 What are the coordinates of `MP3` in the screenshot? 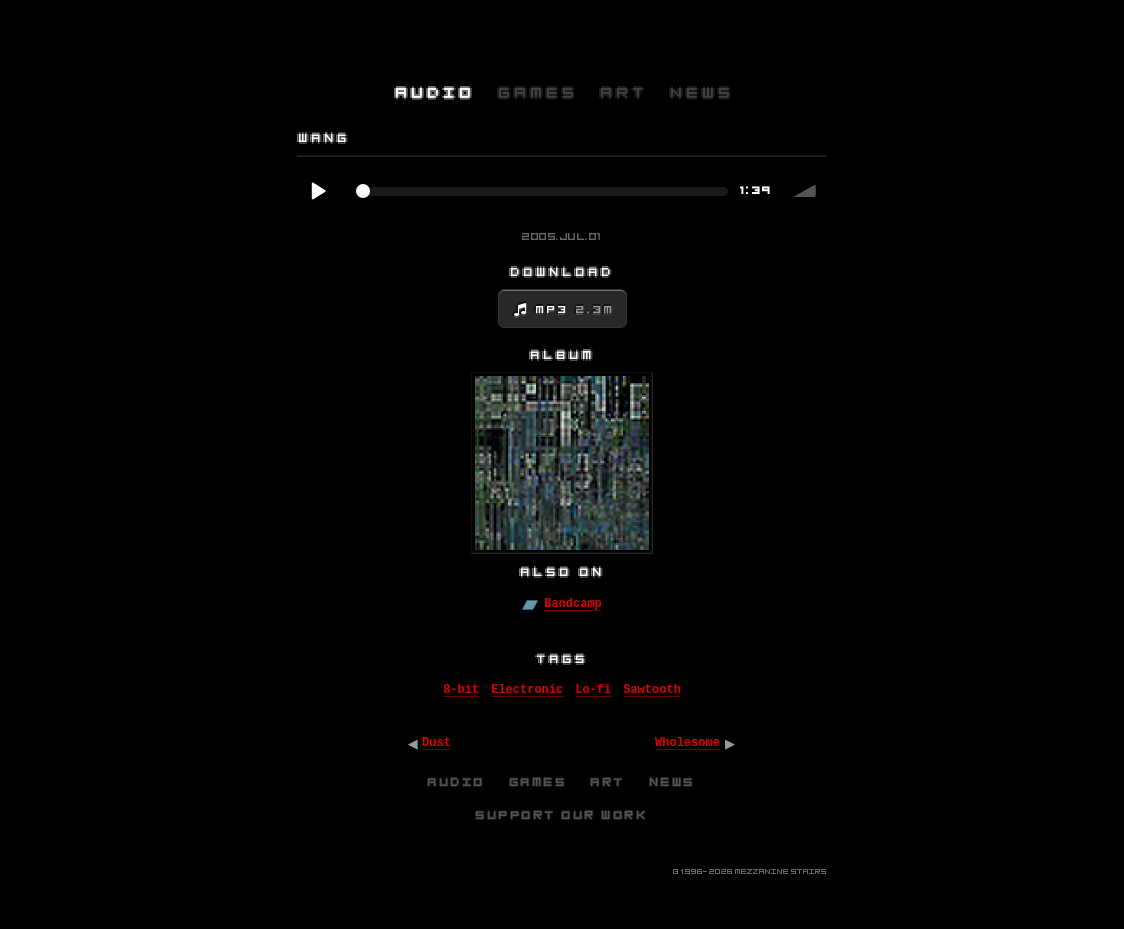 It's located at (575, 310).